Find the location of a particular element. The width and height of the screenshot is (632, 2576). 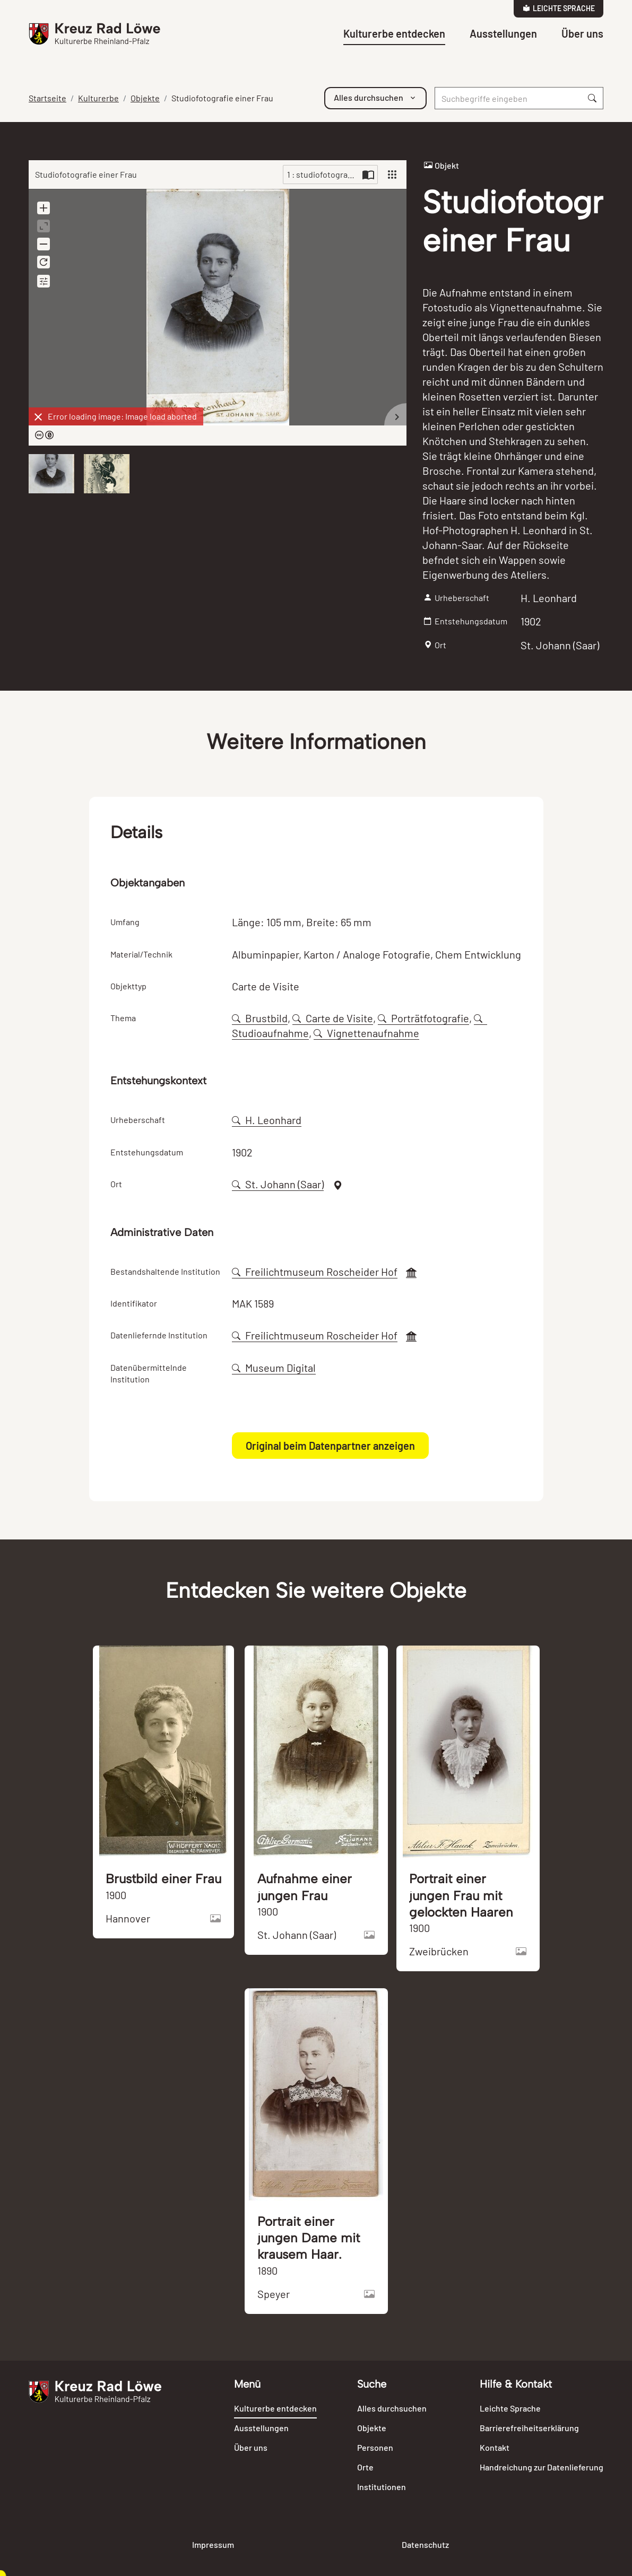

Objekte is located at coordinates (145, 98).